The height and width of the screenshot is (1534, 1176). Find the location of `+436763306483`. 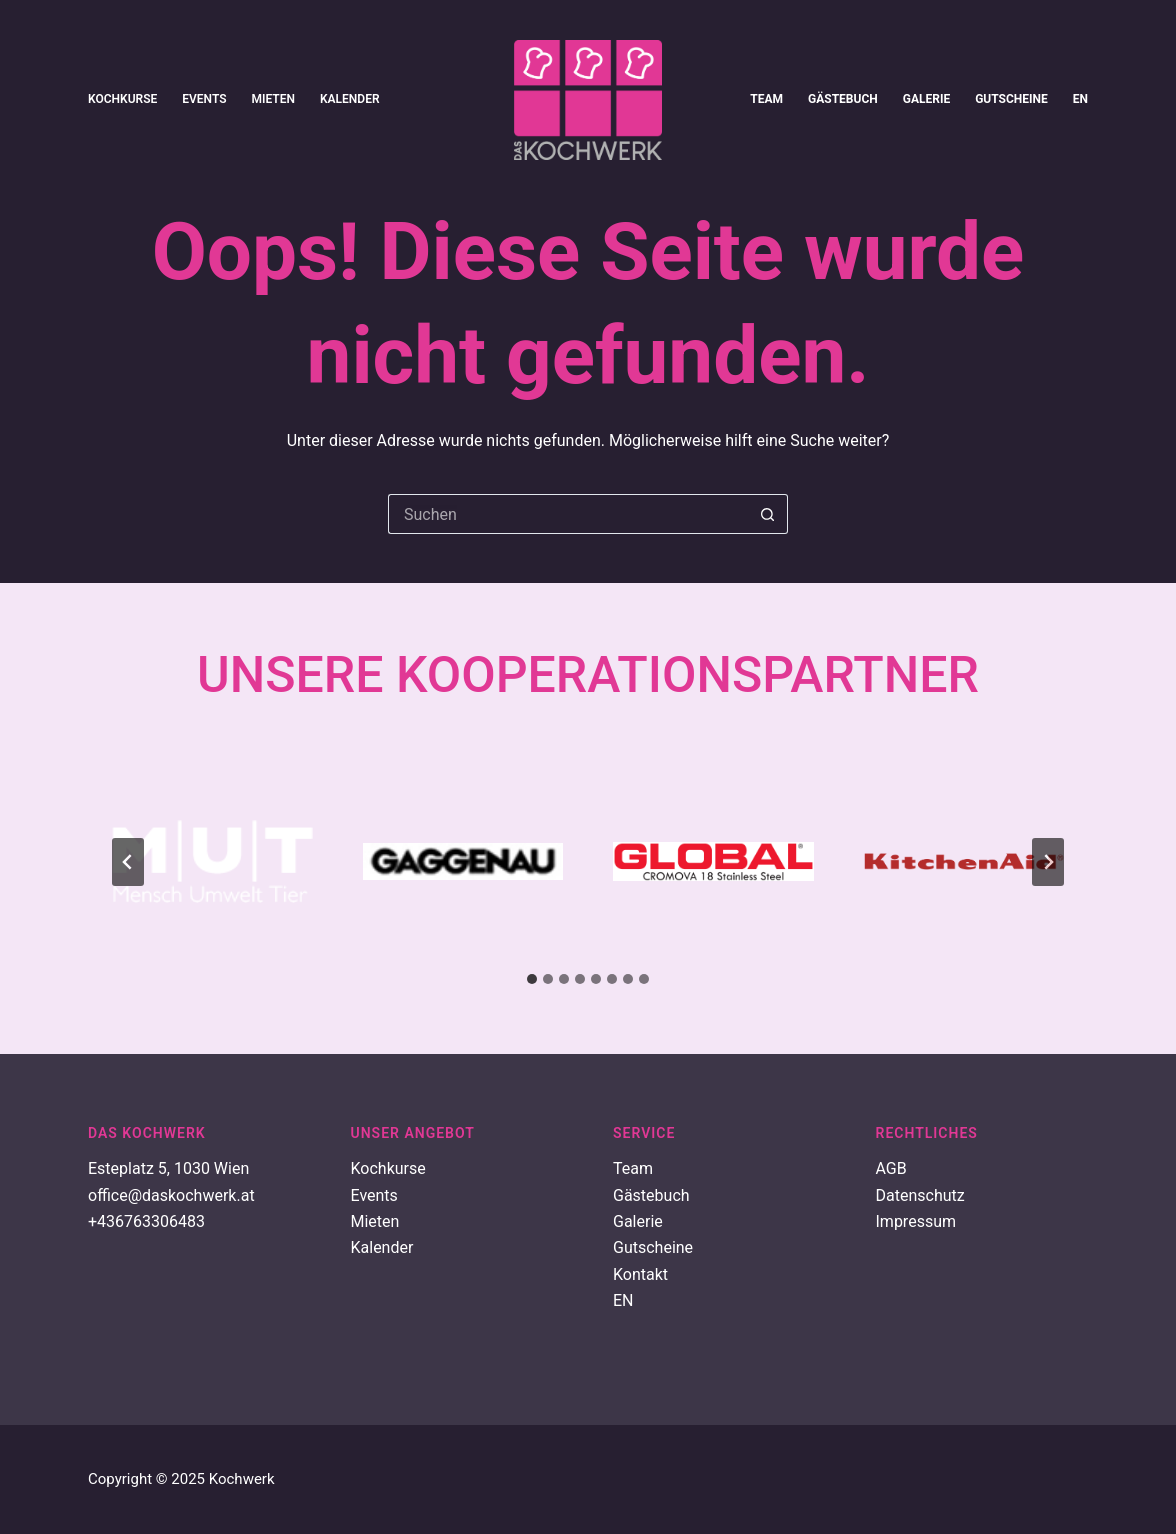

+436763306483 is located at coordinates (146, 1221).